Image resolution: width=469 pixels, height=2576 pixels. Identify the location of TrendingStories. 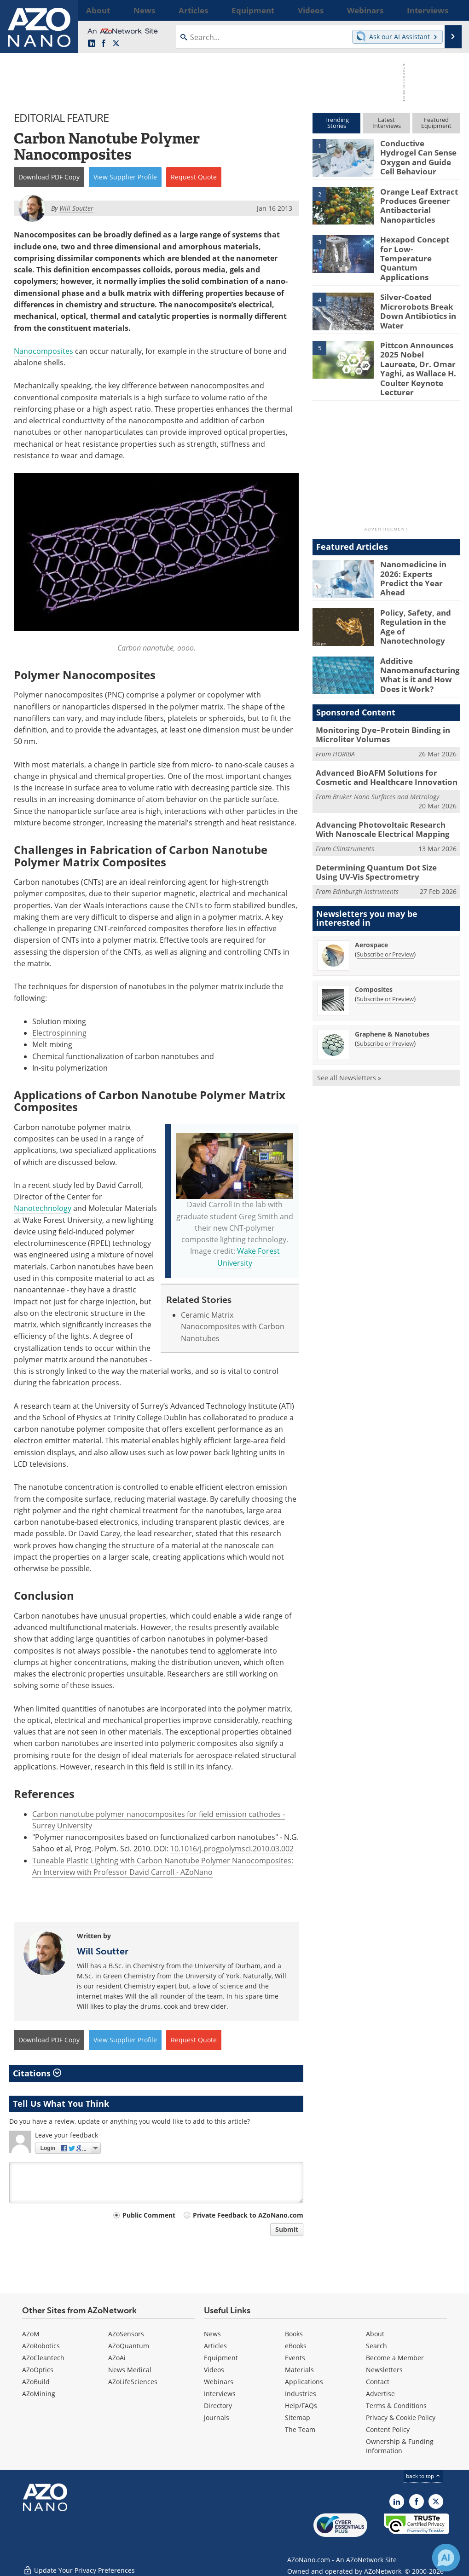
(336, 122).